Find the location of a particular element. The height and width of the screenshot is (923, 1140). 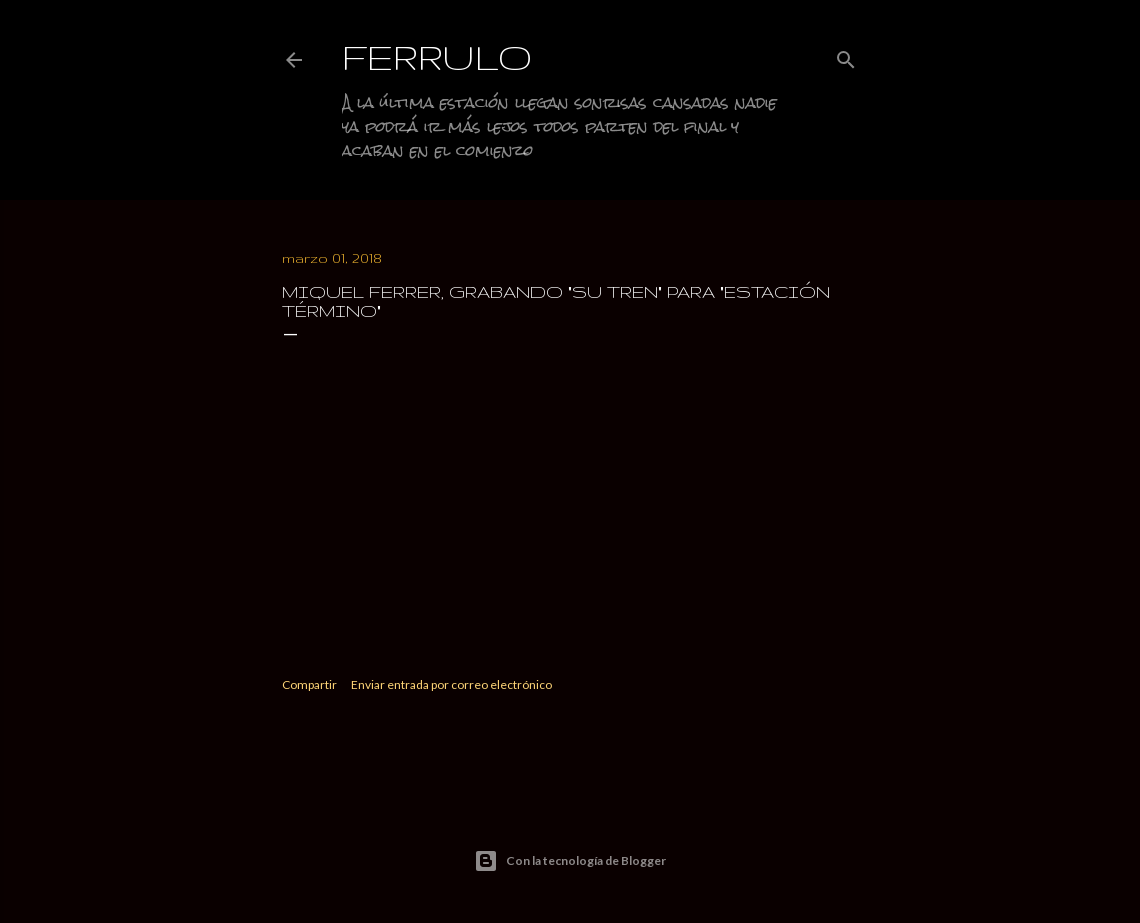

Con la tecnología de Blogger is located at coordinates (570, 861).